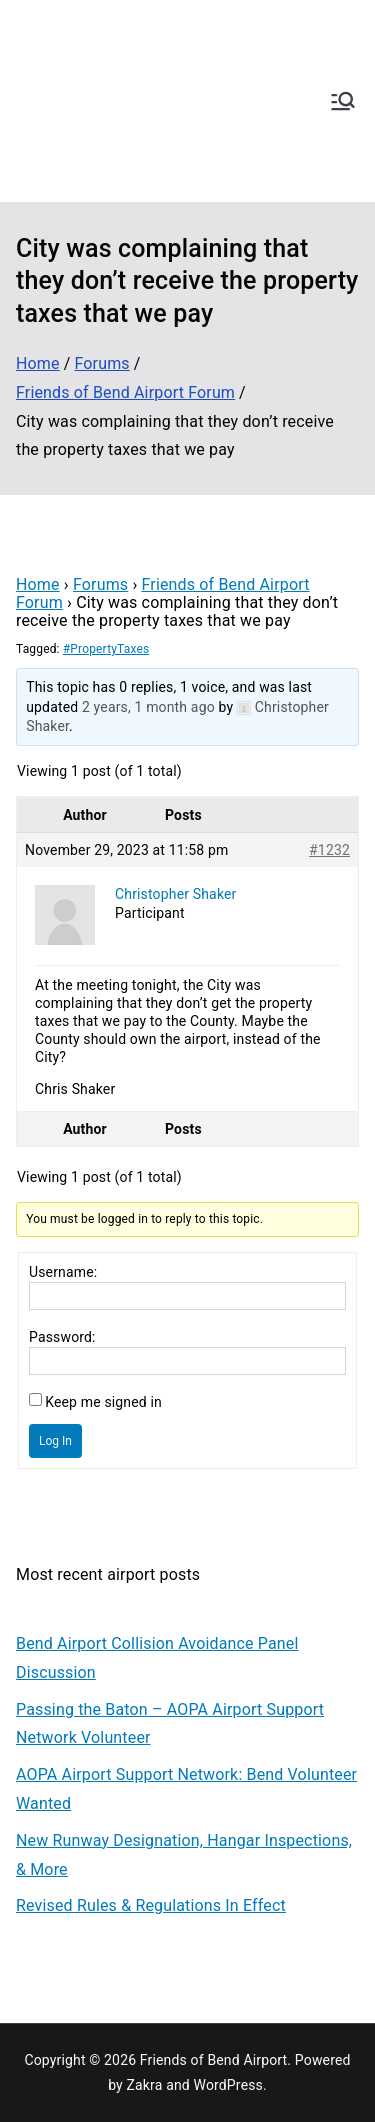  Describe the element at coordinates (148, 707) in the screenshot. I see `2 years, 1 month ago` at that location.